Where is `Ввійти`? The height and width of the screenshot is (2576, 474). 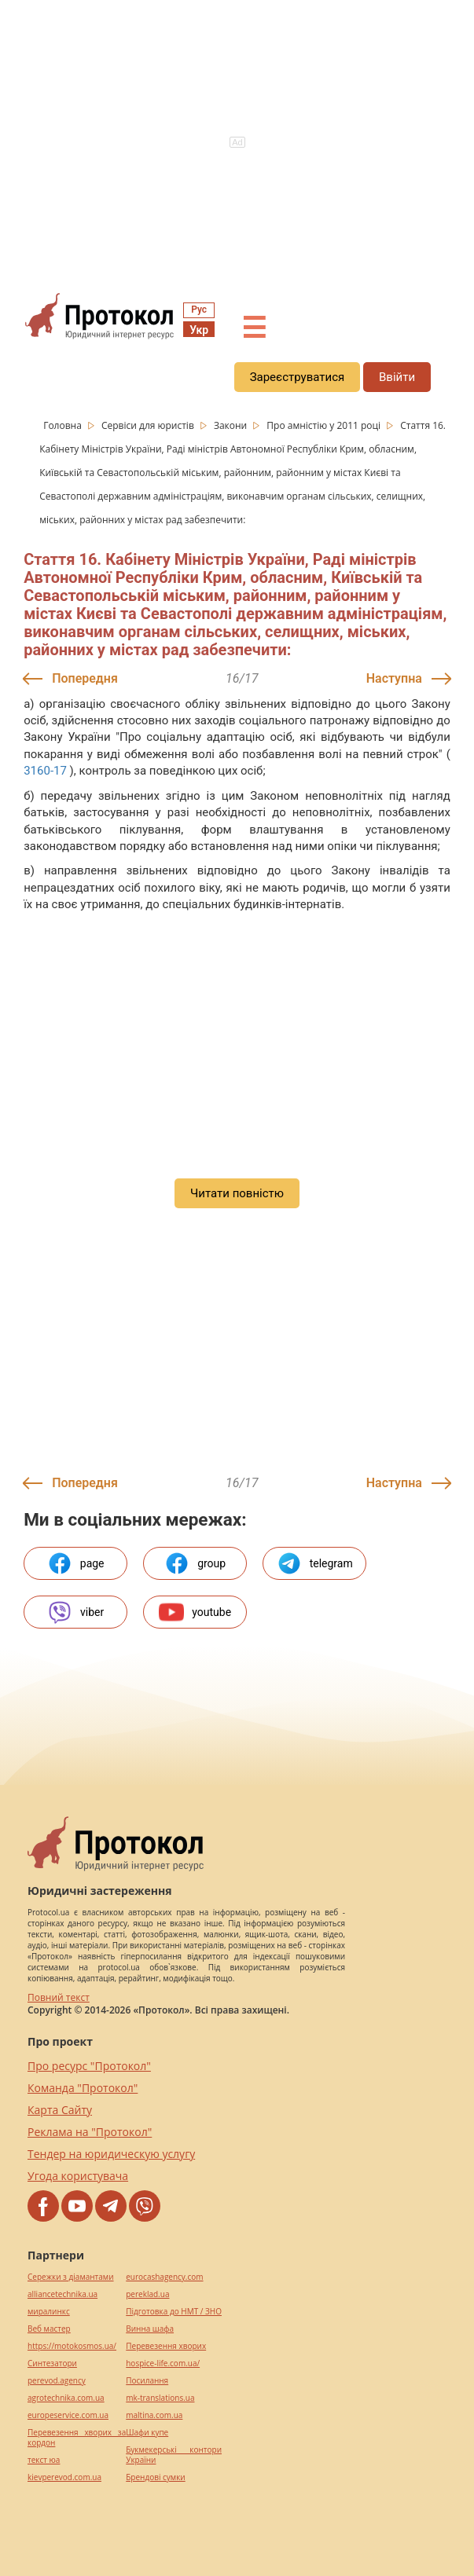
Ввійти is located at coordinates (397, 377).